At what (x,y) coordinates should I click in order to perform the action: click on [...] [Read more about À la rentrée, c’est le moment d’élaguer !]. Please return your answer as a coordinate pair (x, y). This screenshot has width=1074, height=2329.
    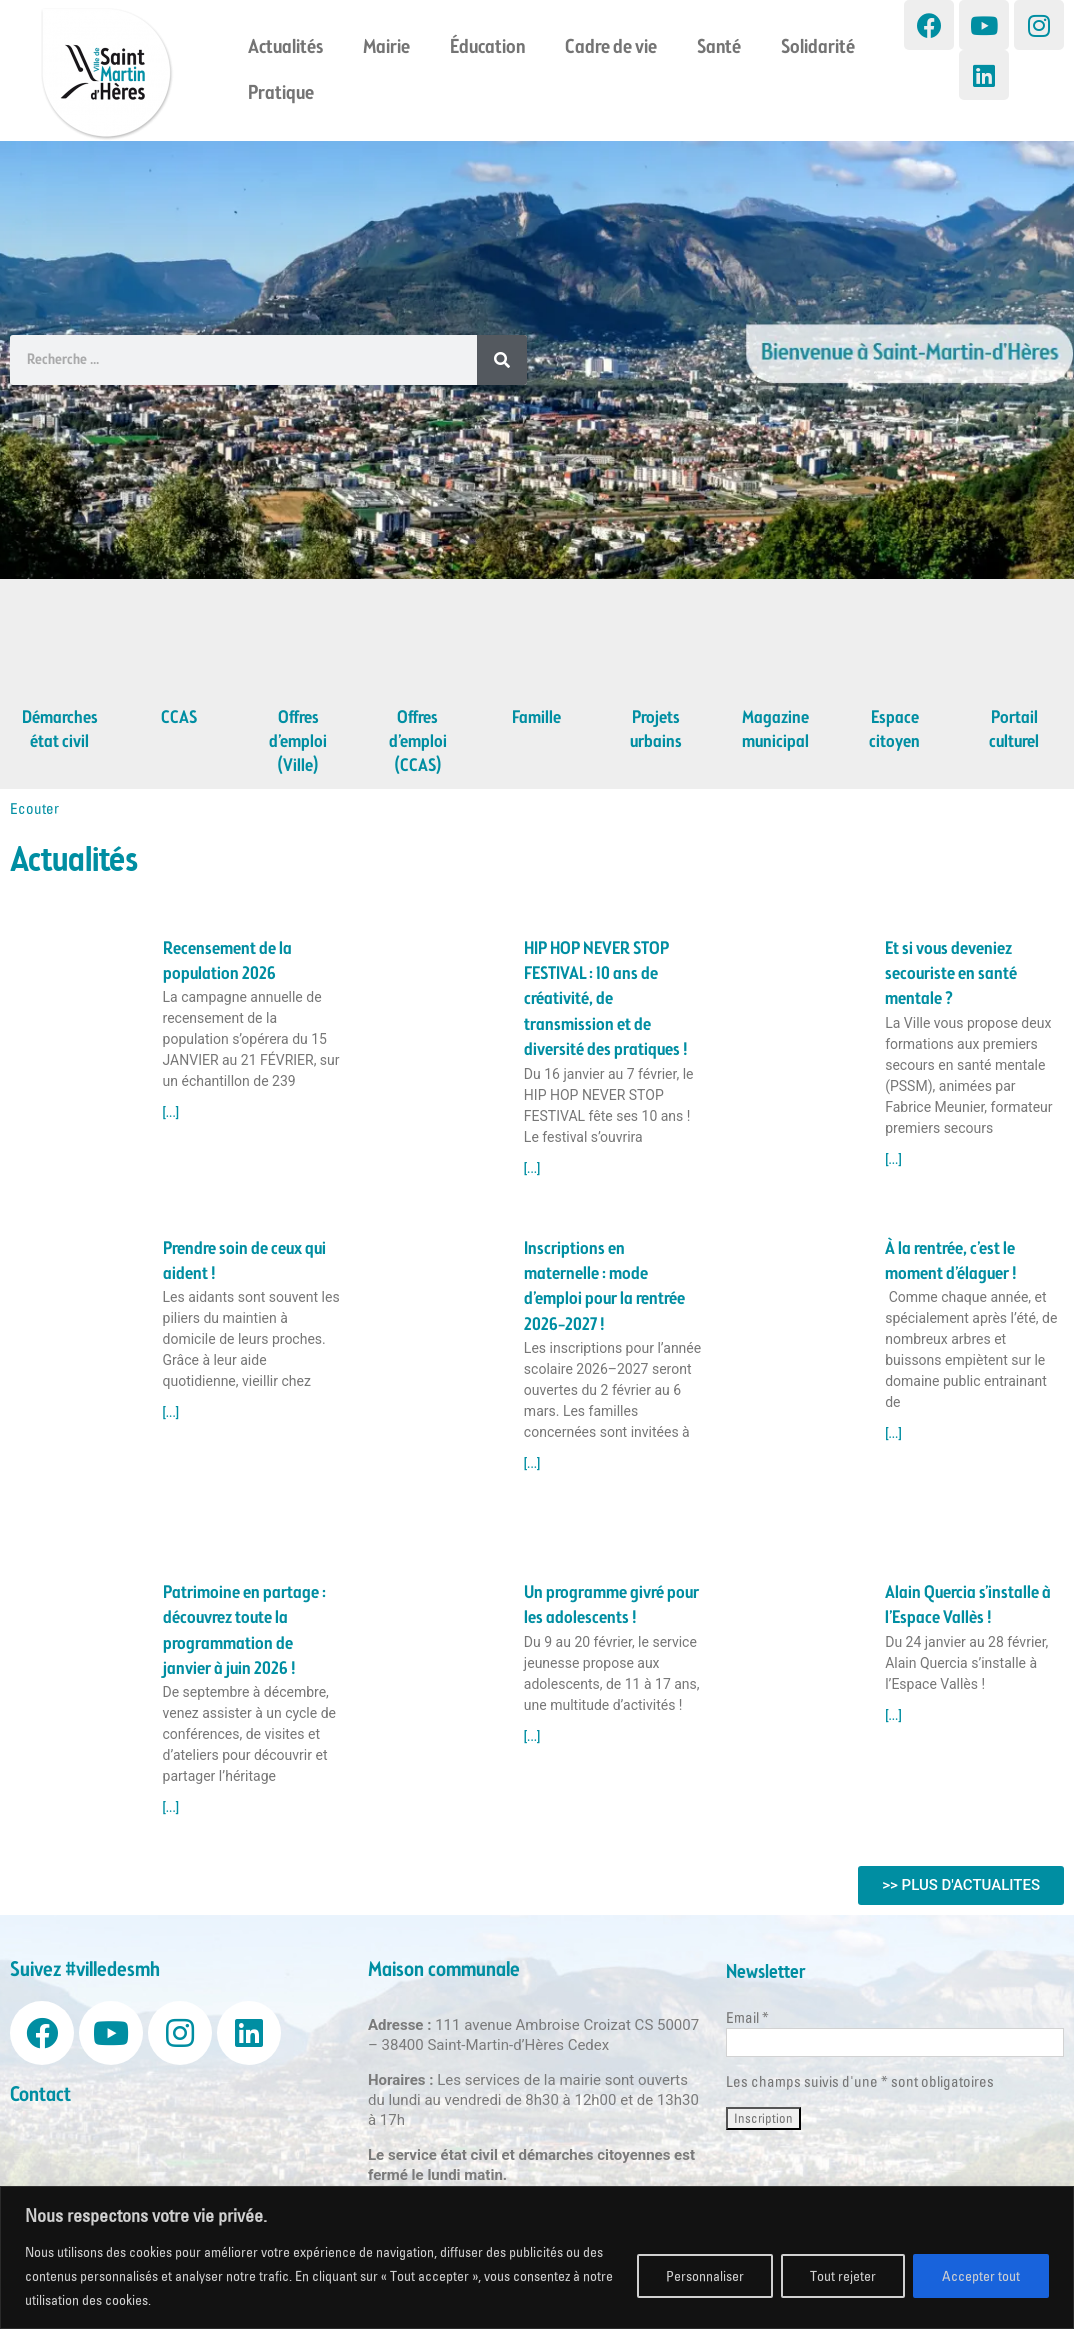
    Looking at the image, I should click on (893, 1434).